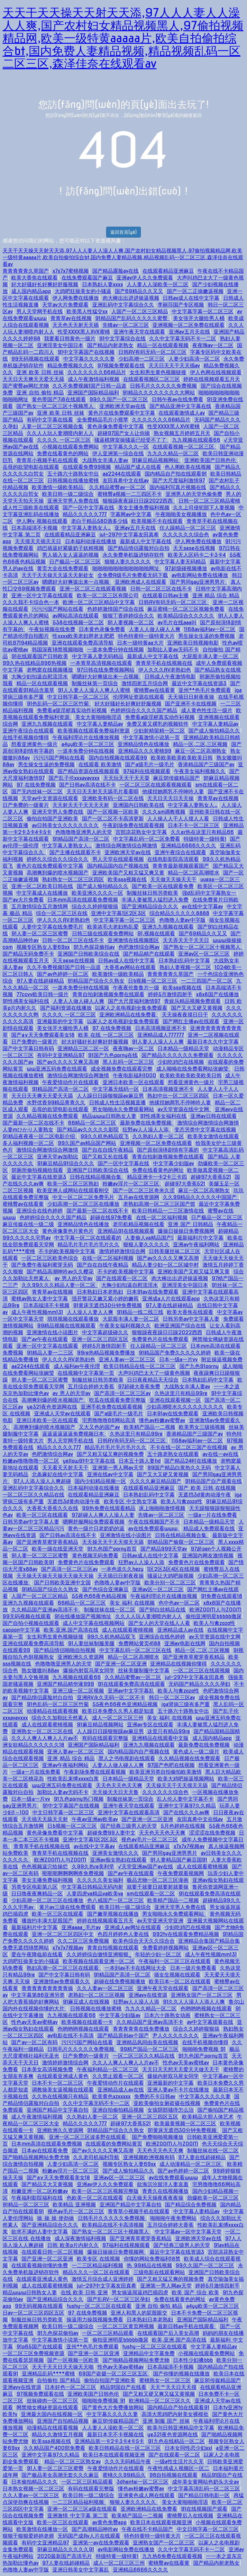 This screenshot has width=247, height=2576. Describe the element at coordinates (60, 1055) in the screenshot. I see `有码中文亚洲精品97` at that location.